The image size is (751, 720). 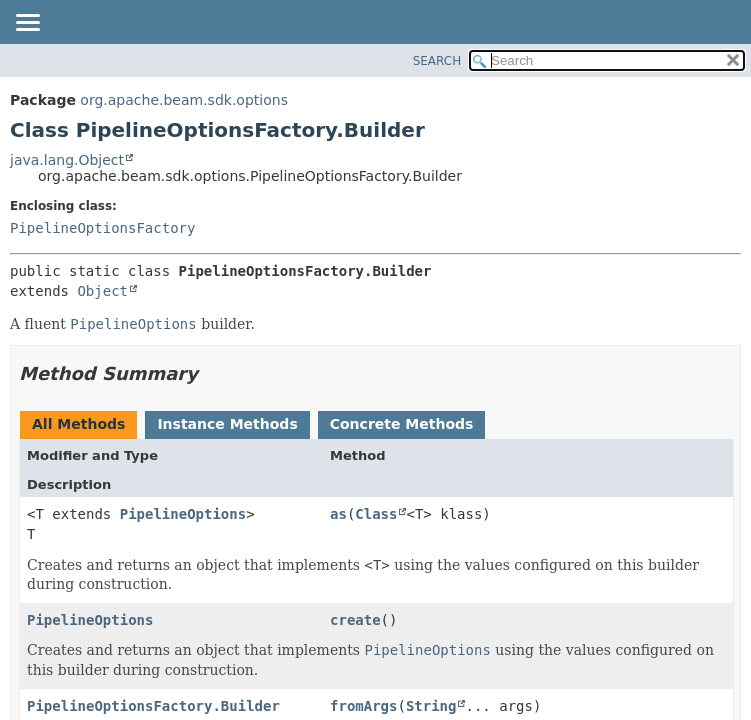 I want to click on String, so click(x=431, y=706).